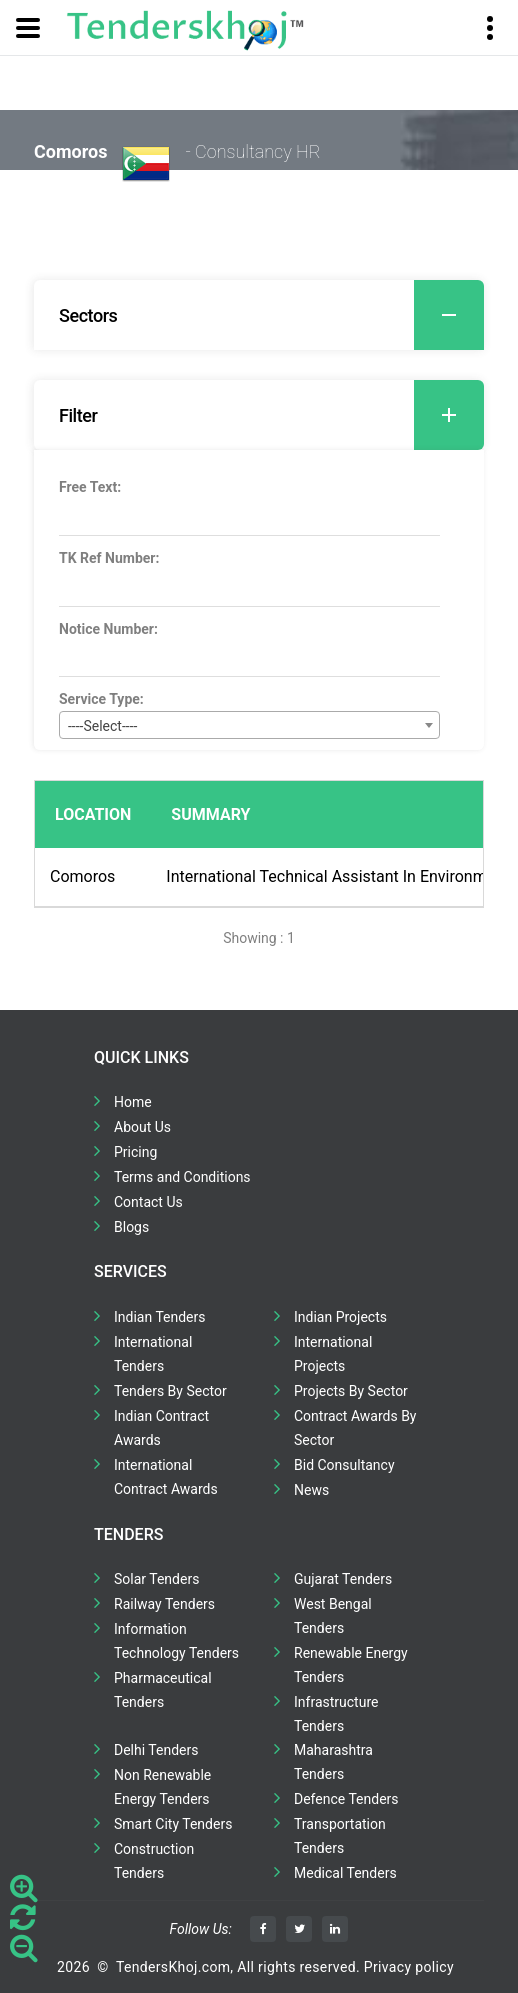  I want to click on Tenders By Sector, so click(170, 1391).